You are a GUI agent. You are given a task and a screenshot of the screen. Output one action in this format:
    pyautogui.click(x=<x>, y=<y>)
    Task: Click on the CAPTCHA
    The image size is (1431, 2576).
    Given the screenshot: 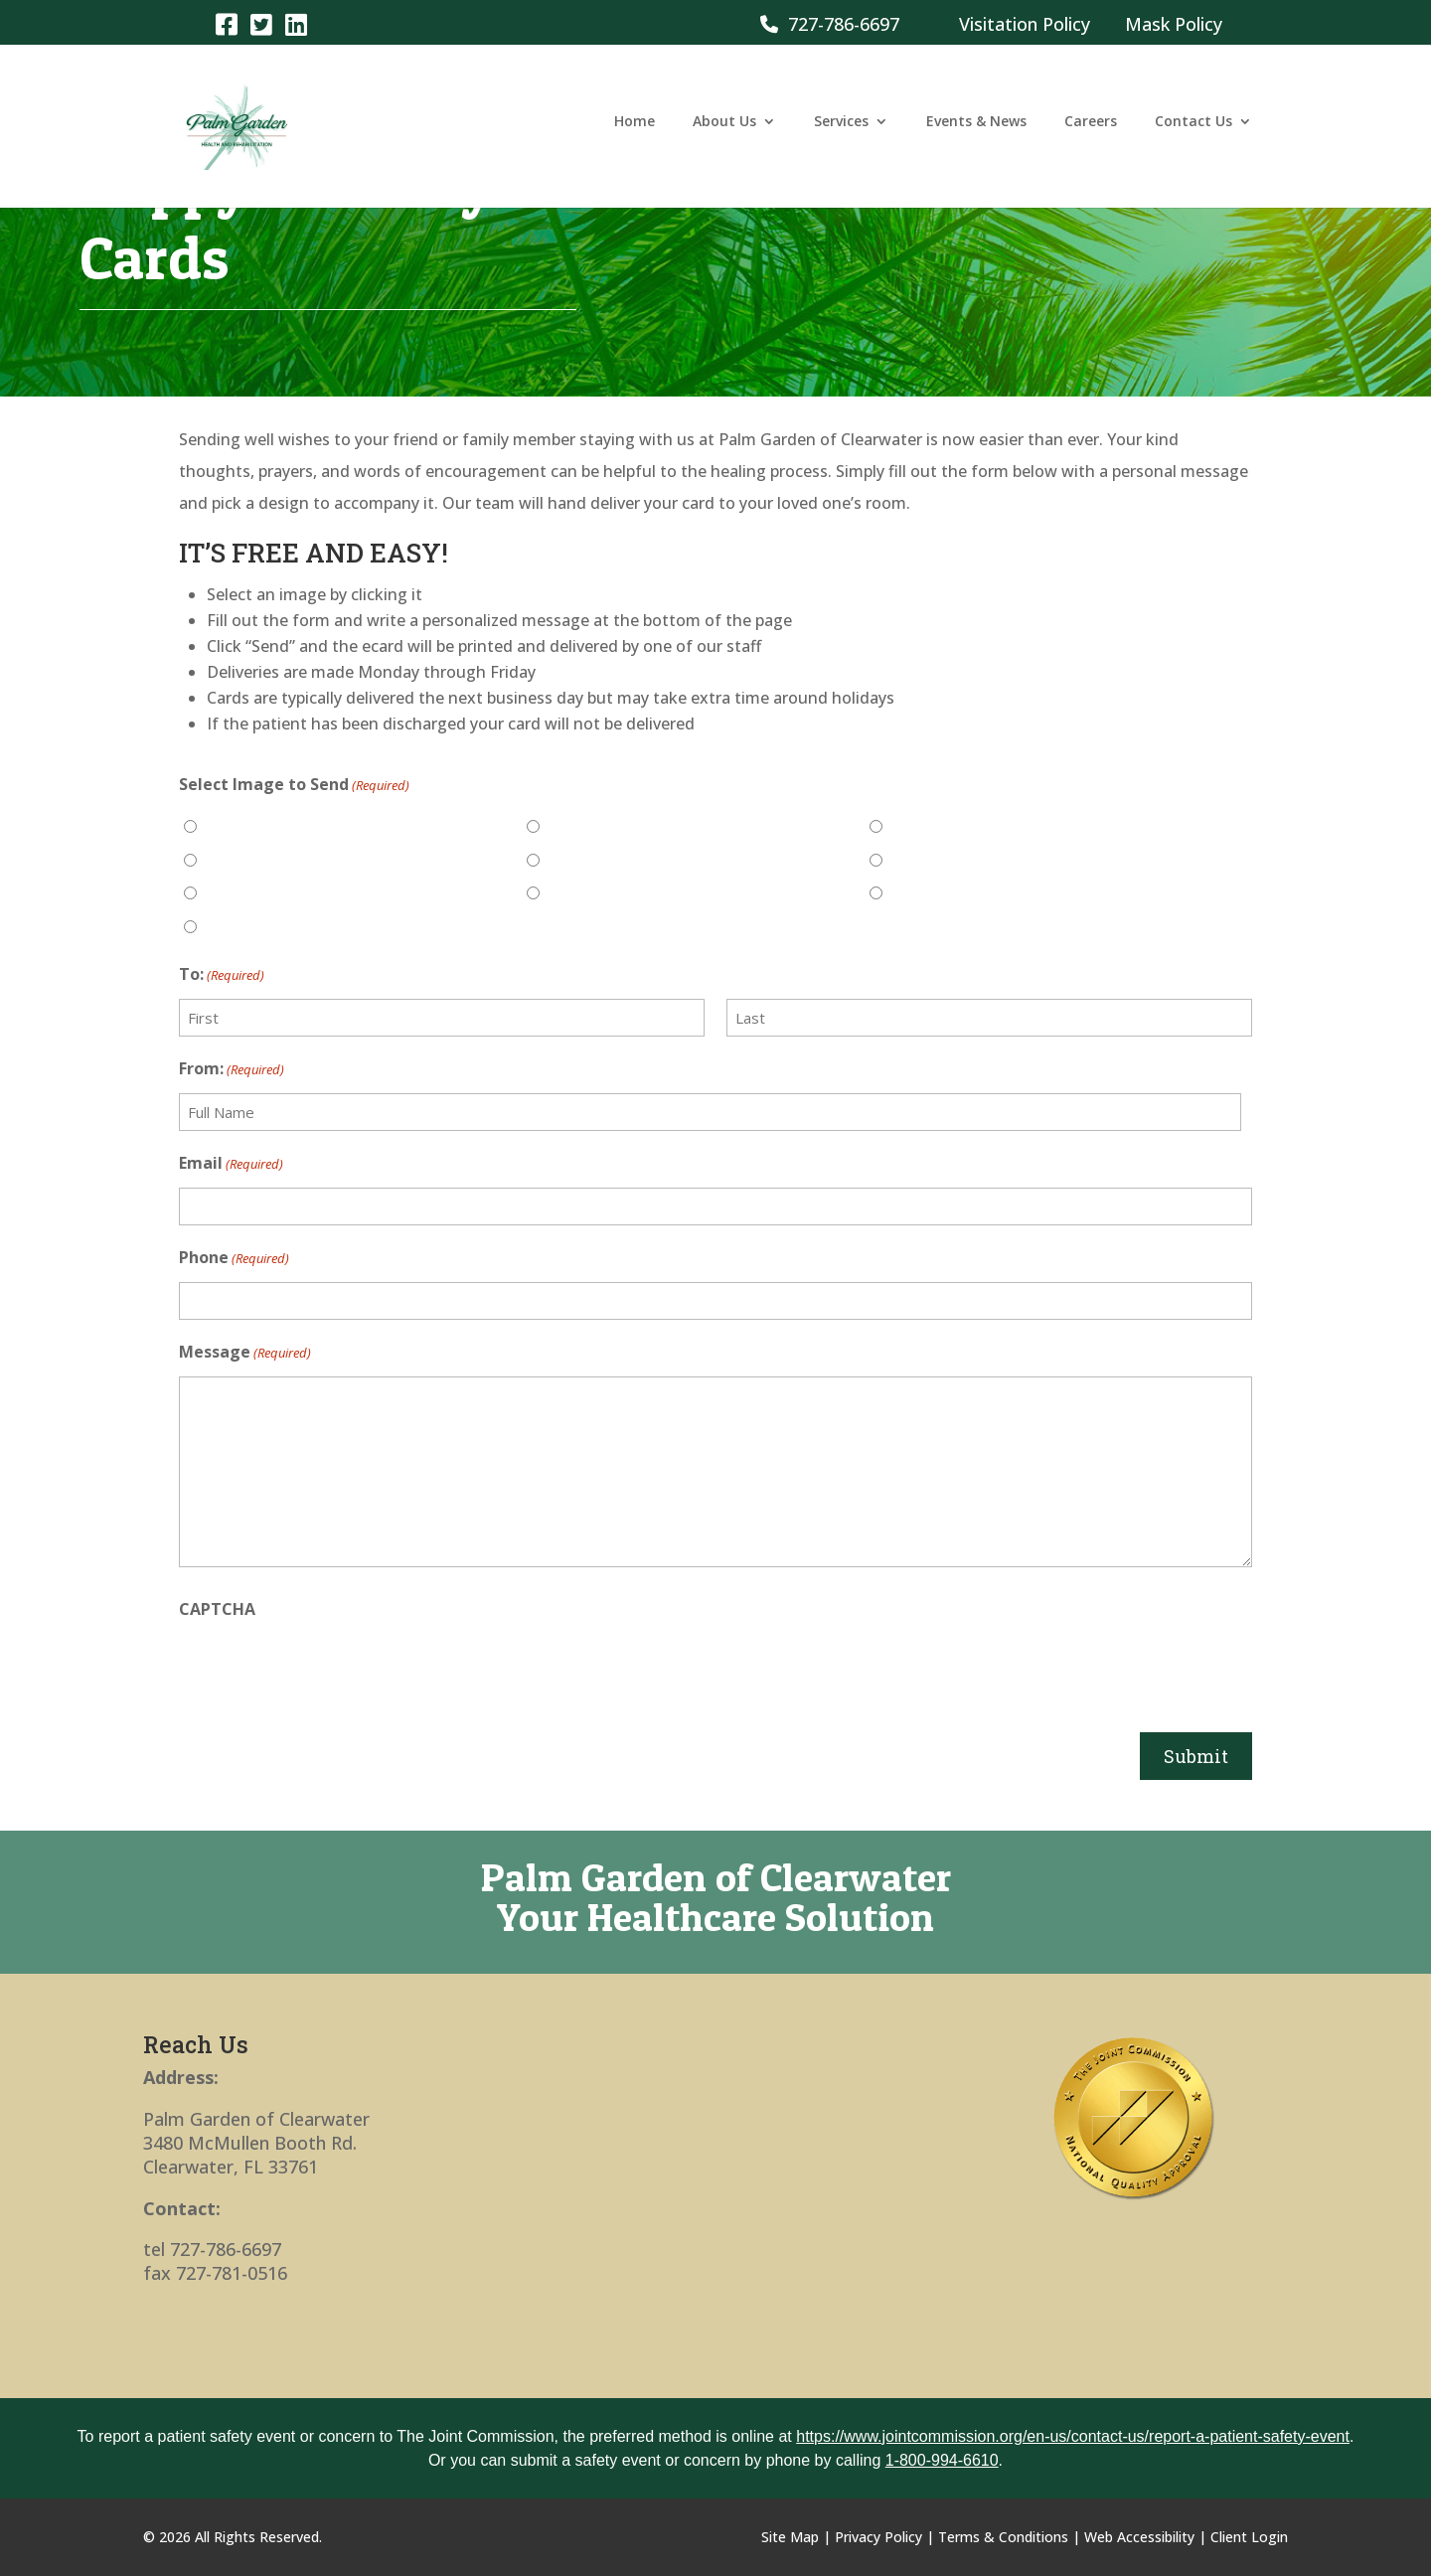 What is the action you would take?
    pyautogui.click(x=217, y=1609)
    